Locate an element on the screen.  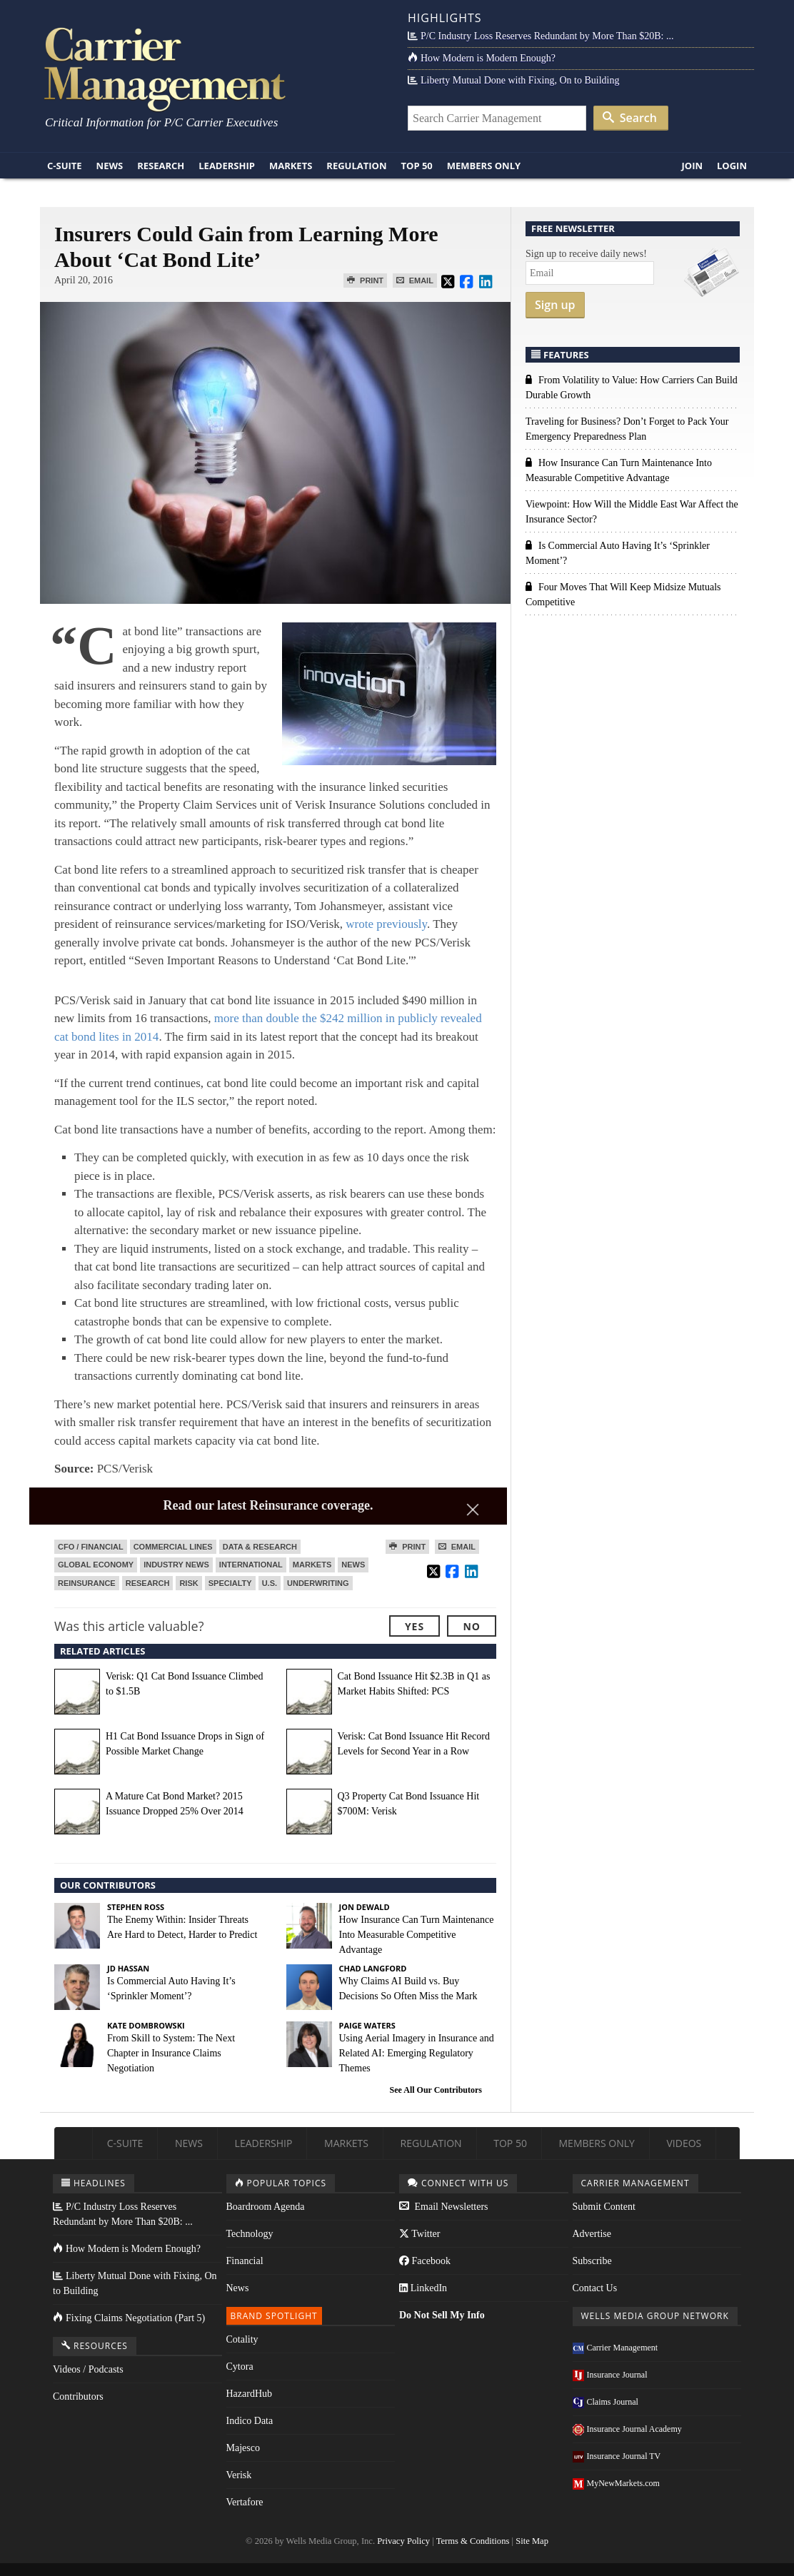
Cotality is located at coordinates (242, 2339).